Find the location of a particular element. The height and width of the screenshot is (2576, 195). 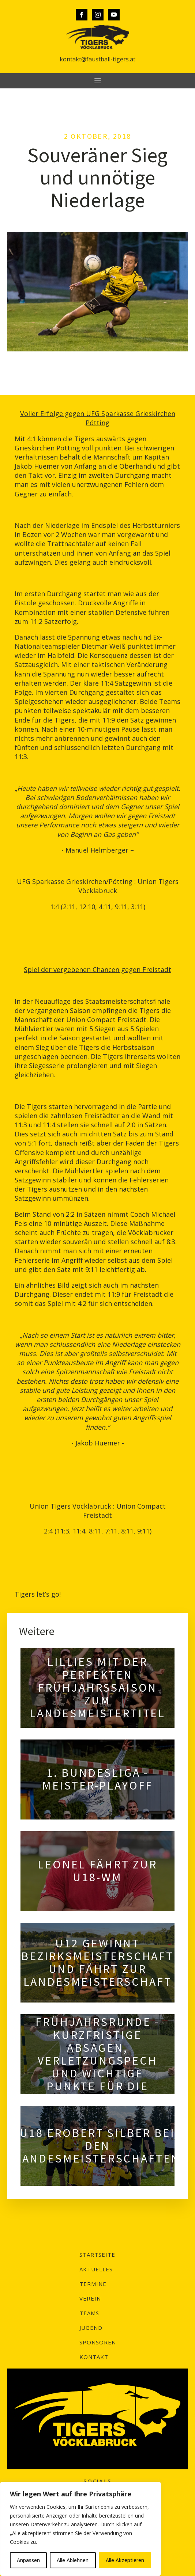

Alle Ablehnen is located at coordinates (73, 2560).